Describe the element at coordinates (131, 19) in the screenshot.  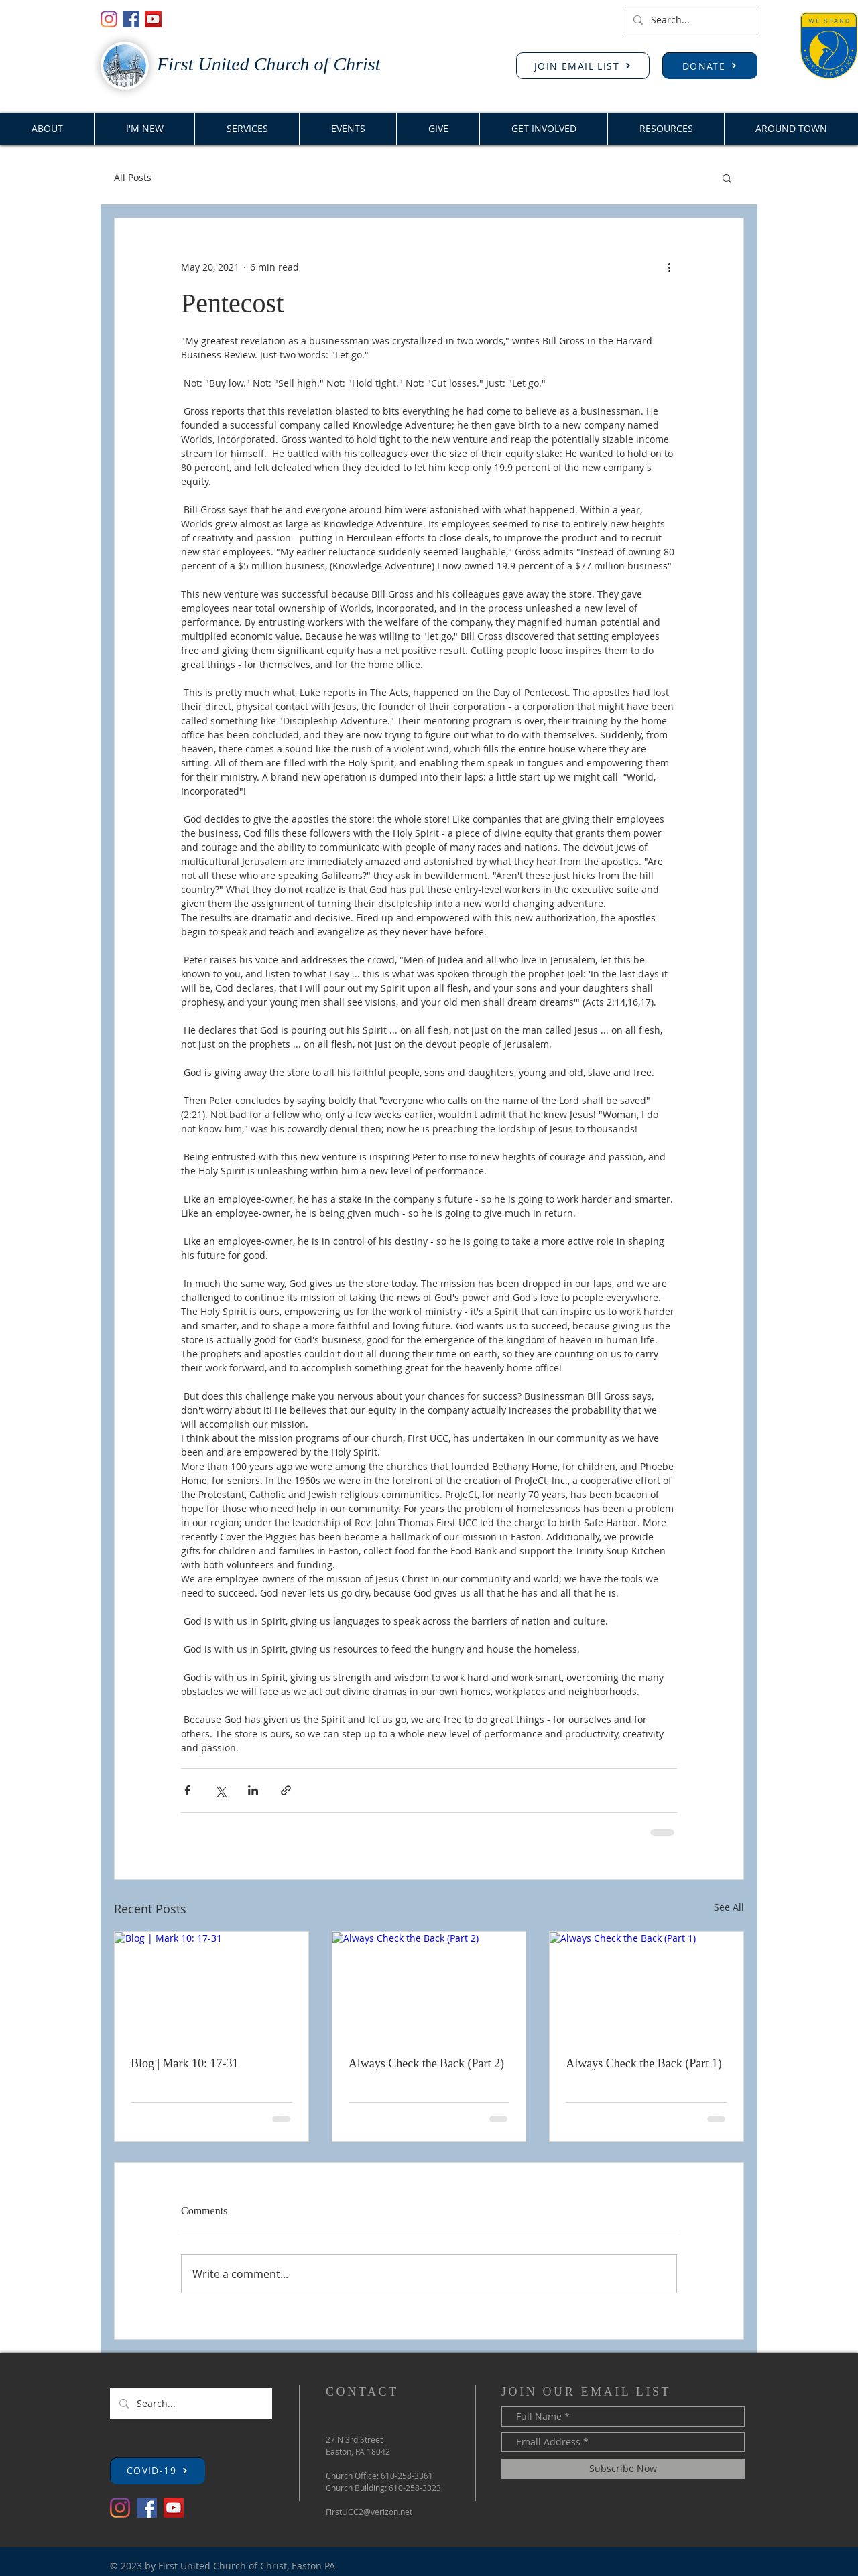
I see `[Facebook]` at that location.